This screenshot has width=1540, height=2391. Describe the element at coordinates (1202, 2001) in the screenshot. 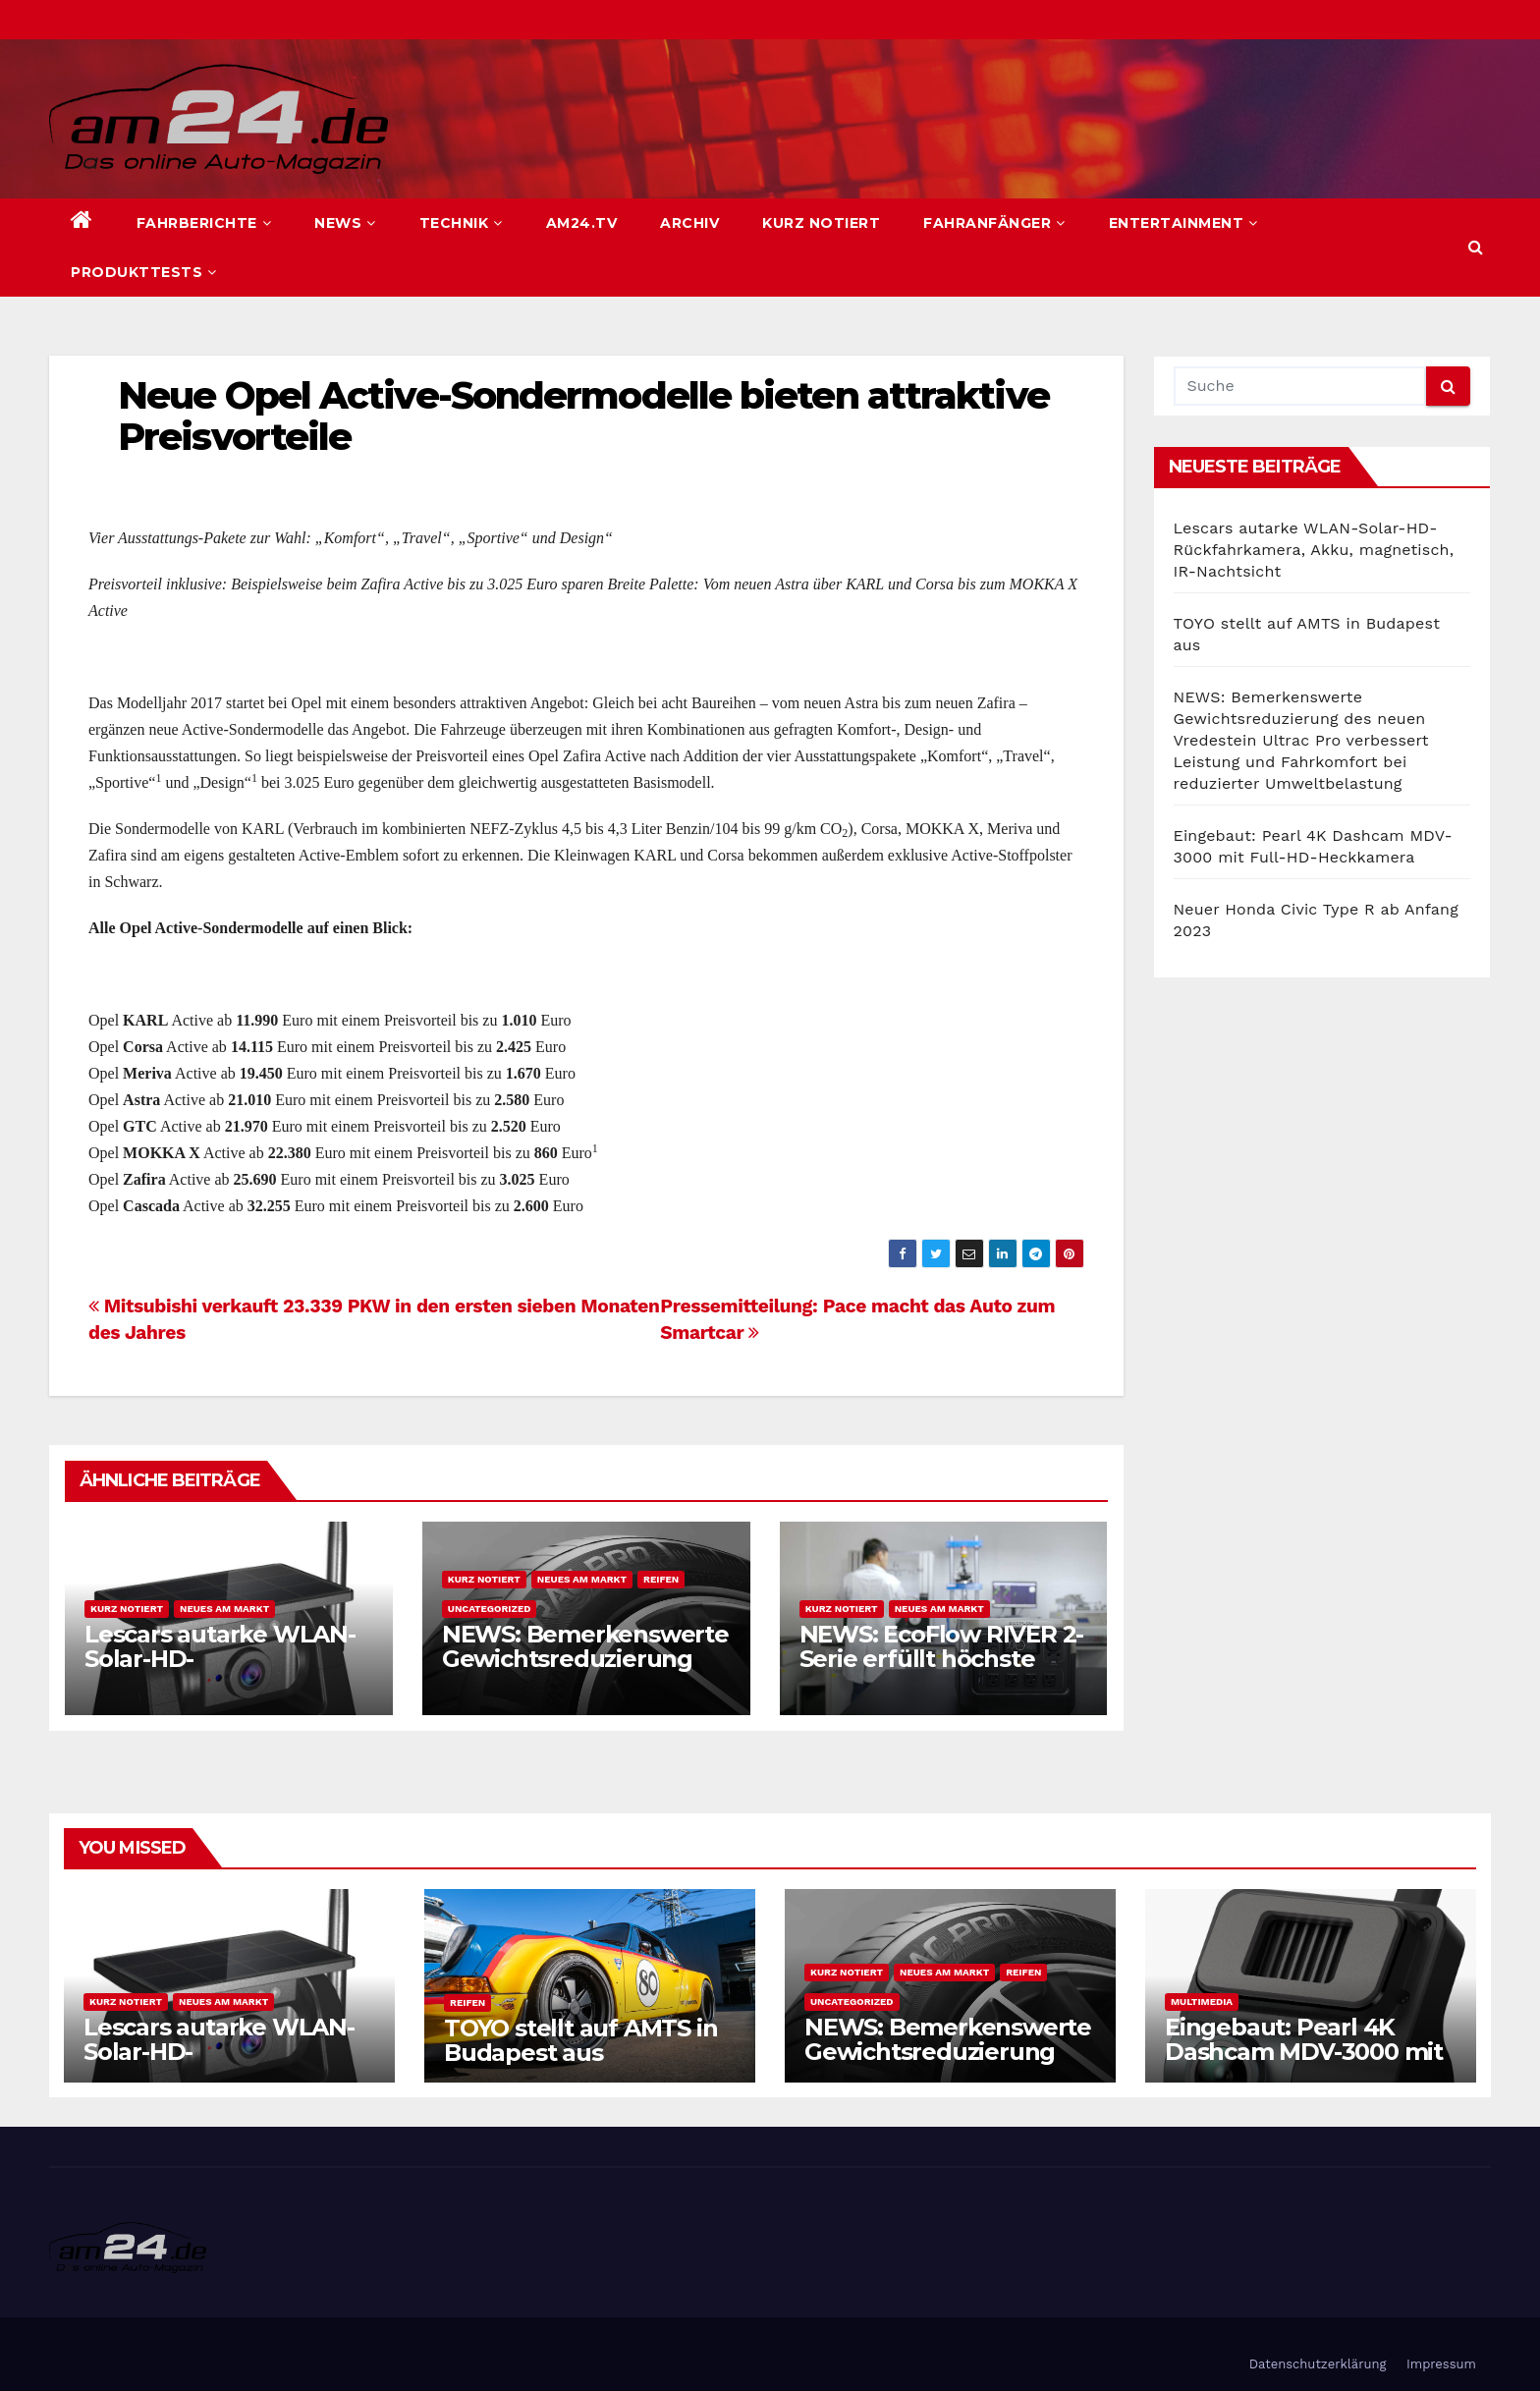

I see `Multimedia` at that location.